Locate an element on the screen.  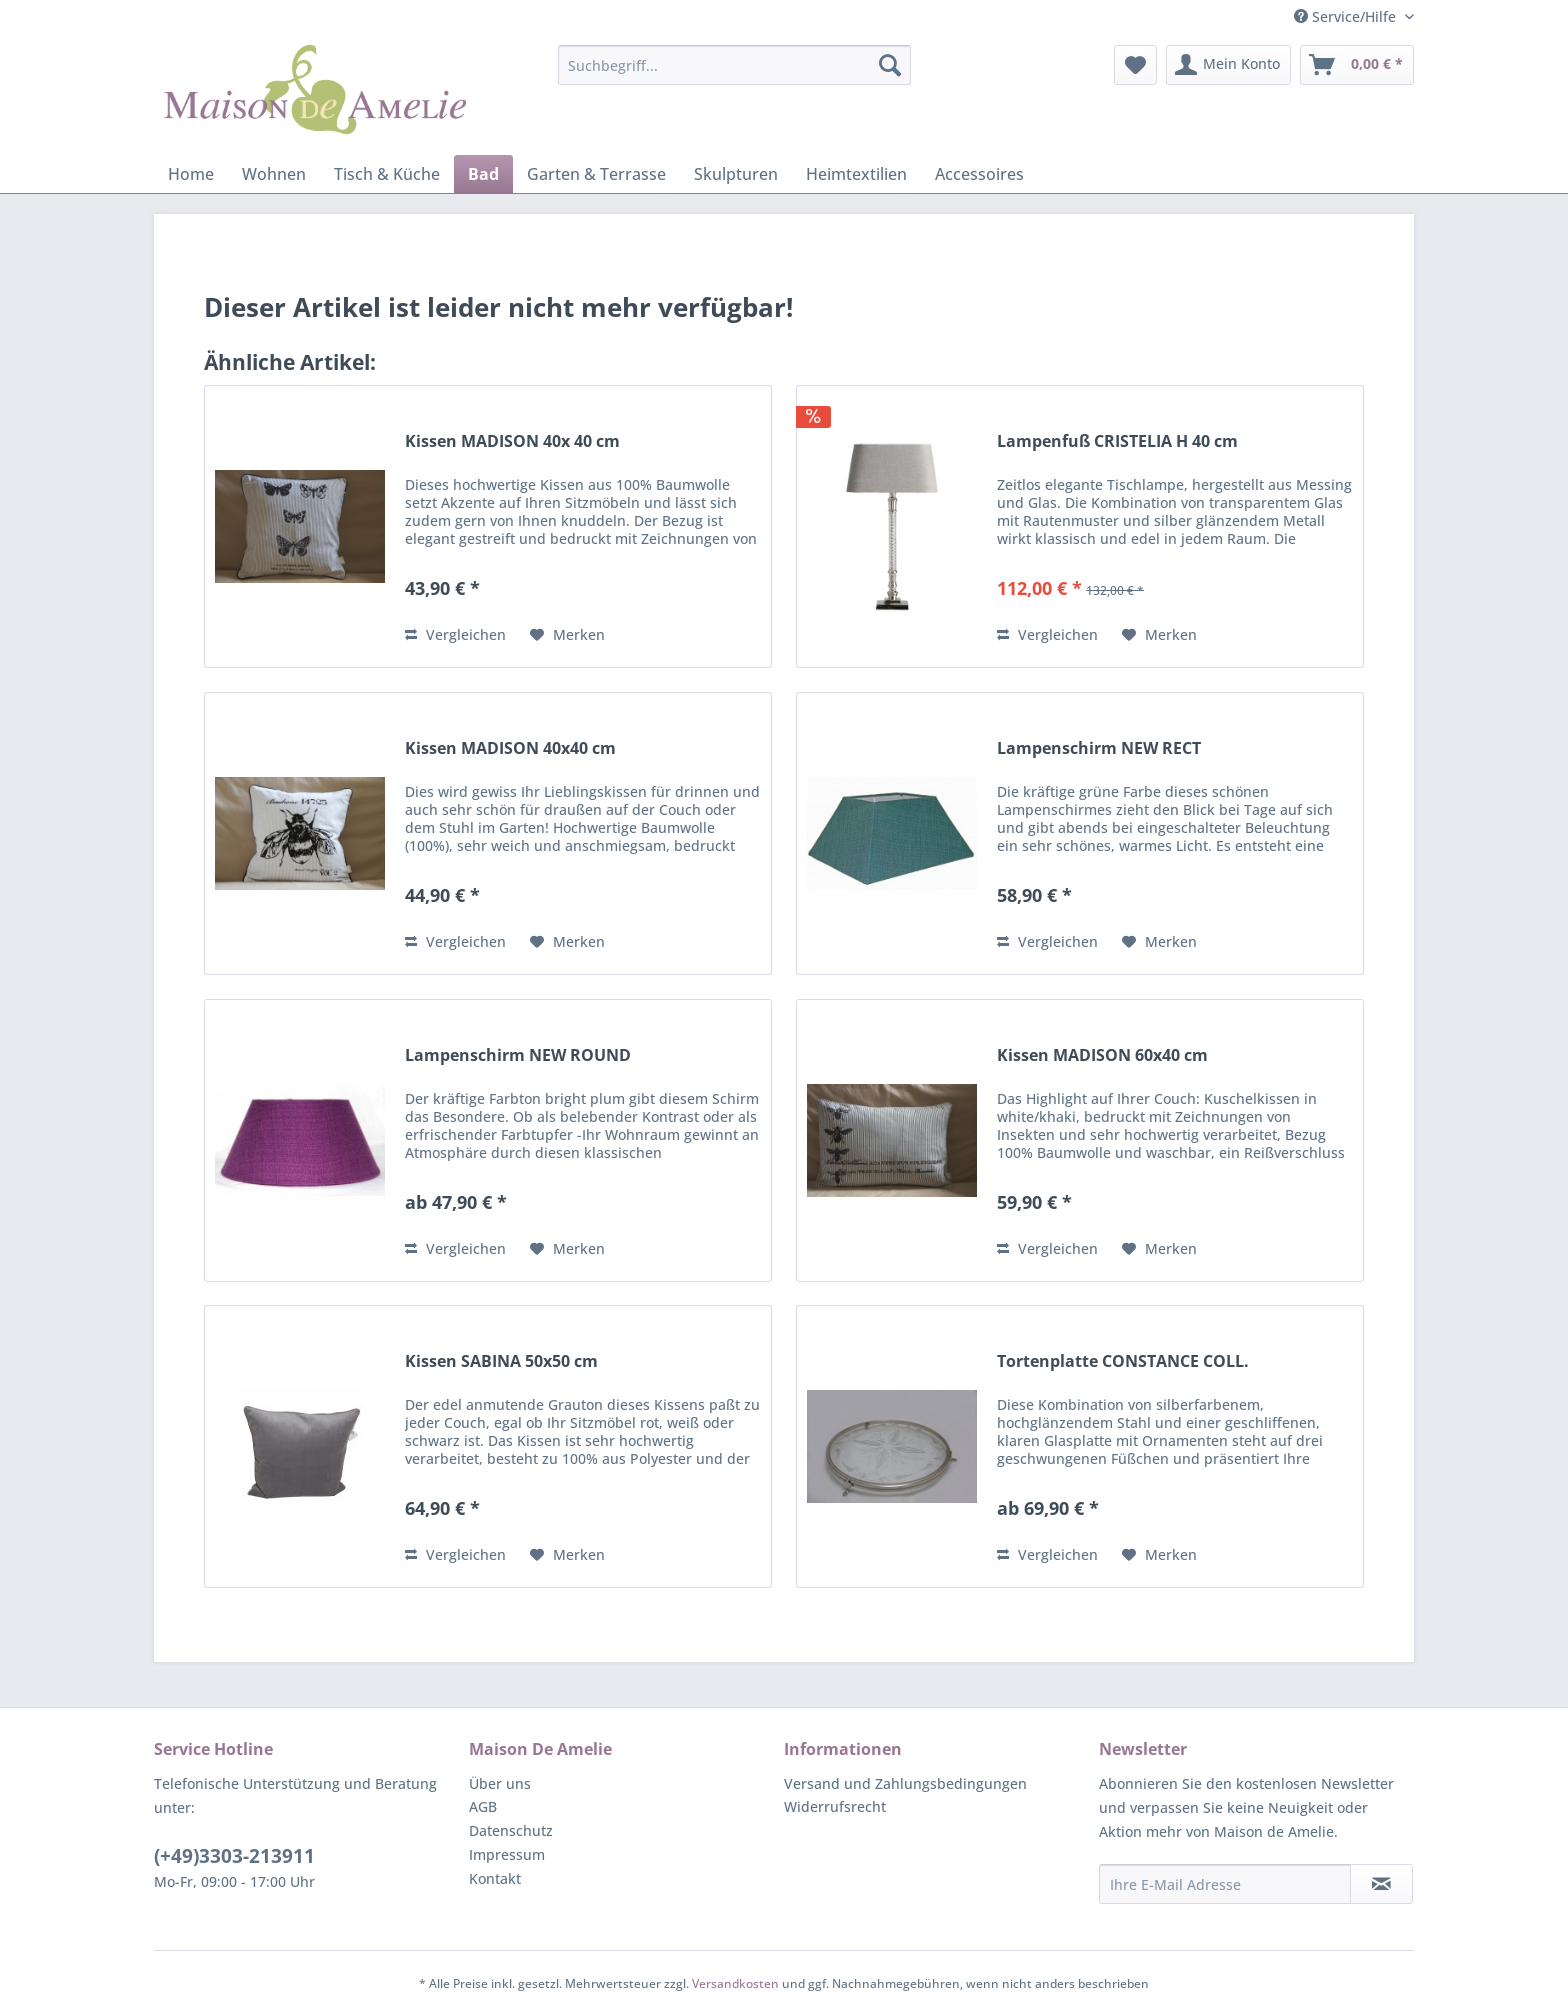
(+49)3303-213911 is located at coordinates (234, 1856).